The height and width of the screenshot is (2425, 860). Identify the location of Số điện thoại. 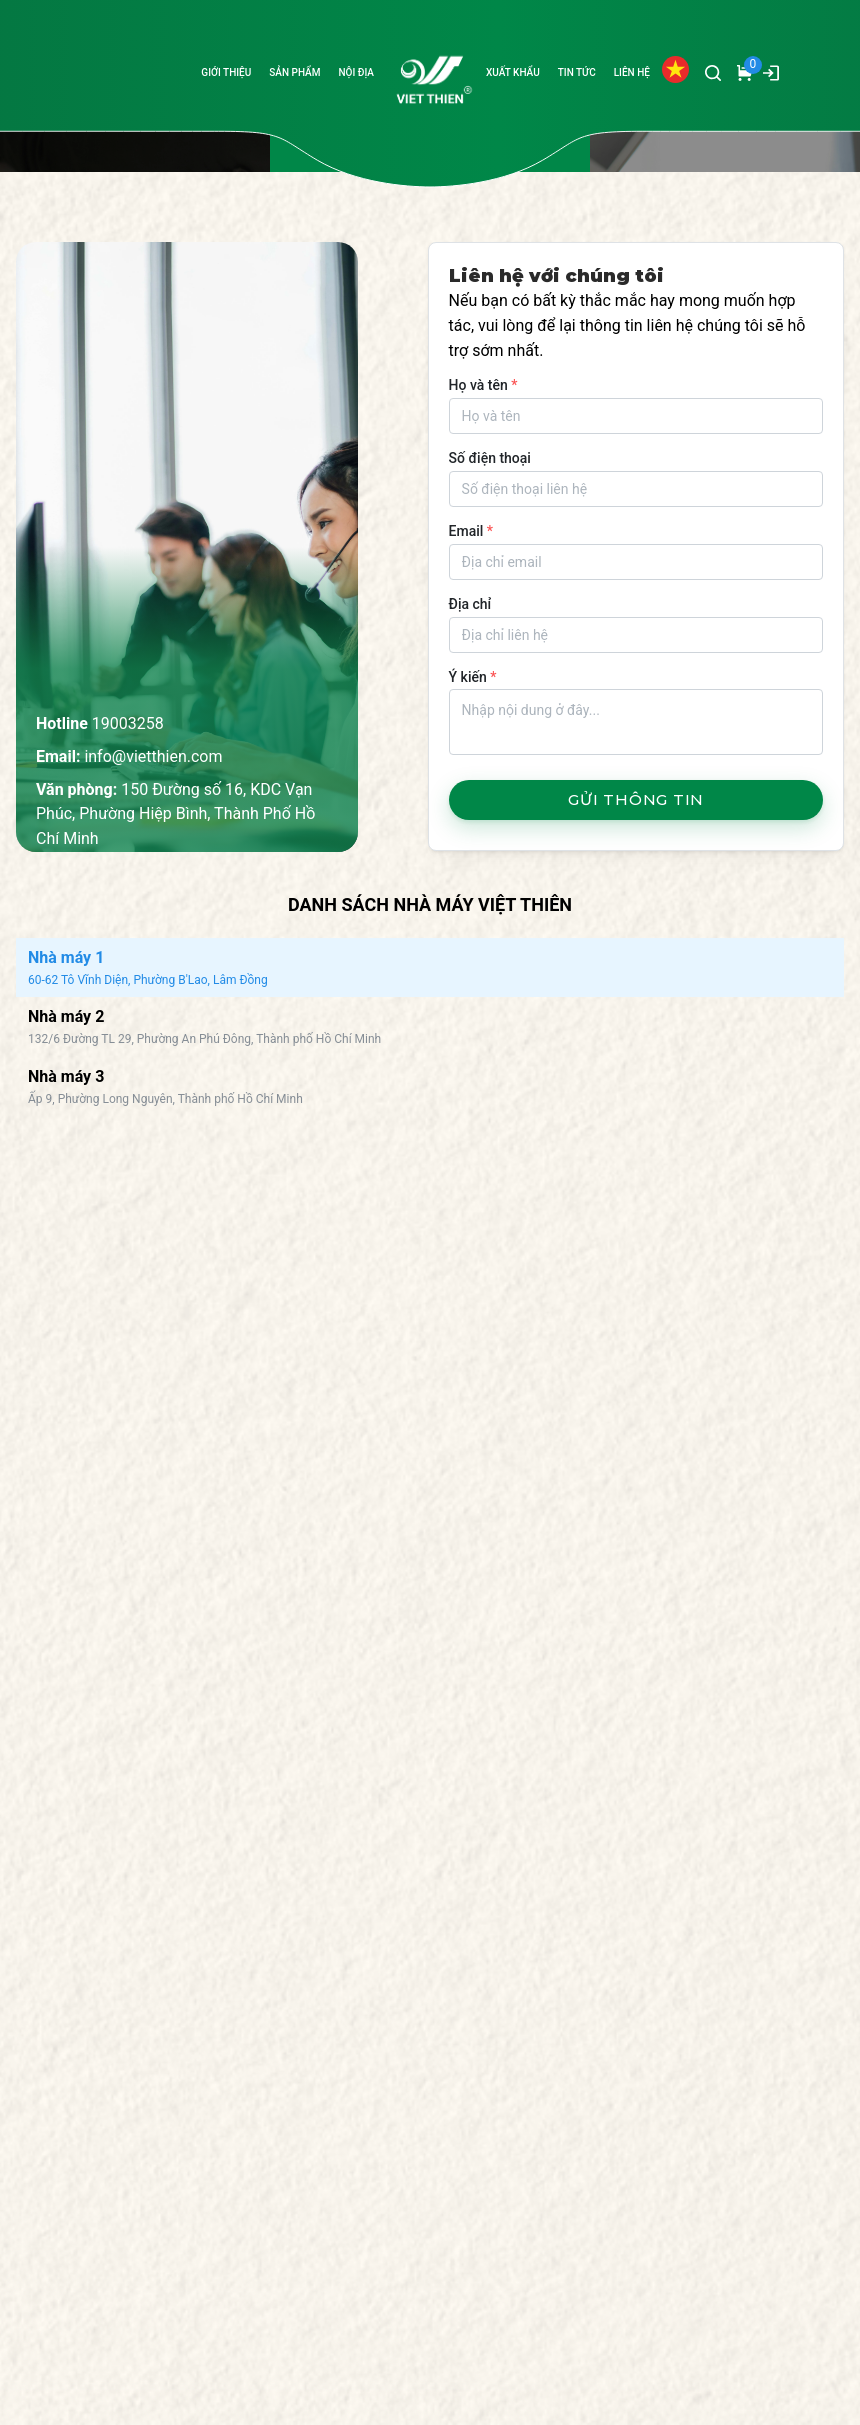
(490, 458).